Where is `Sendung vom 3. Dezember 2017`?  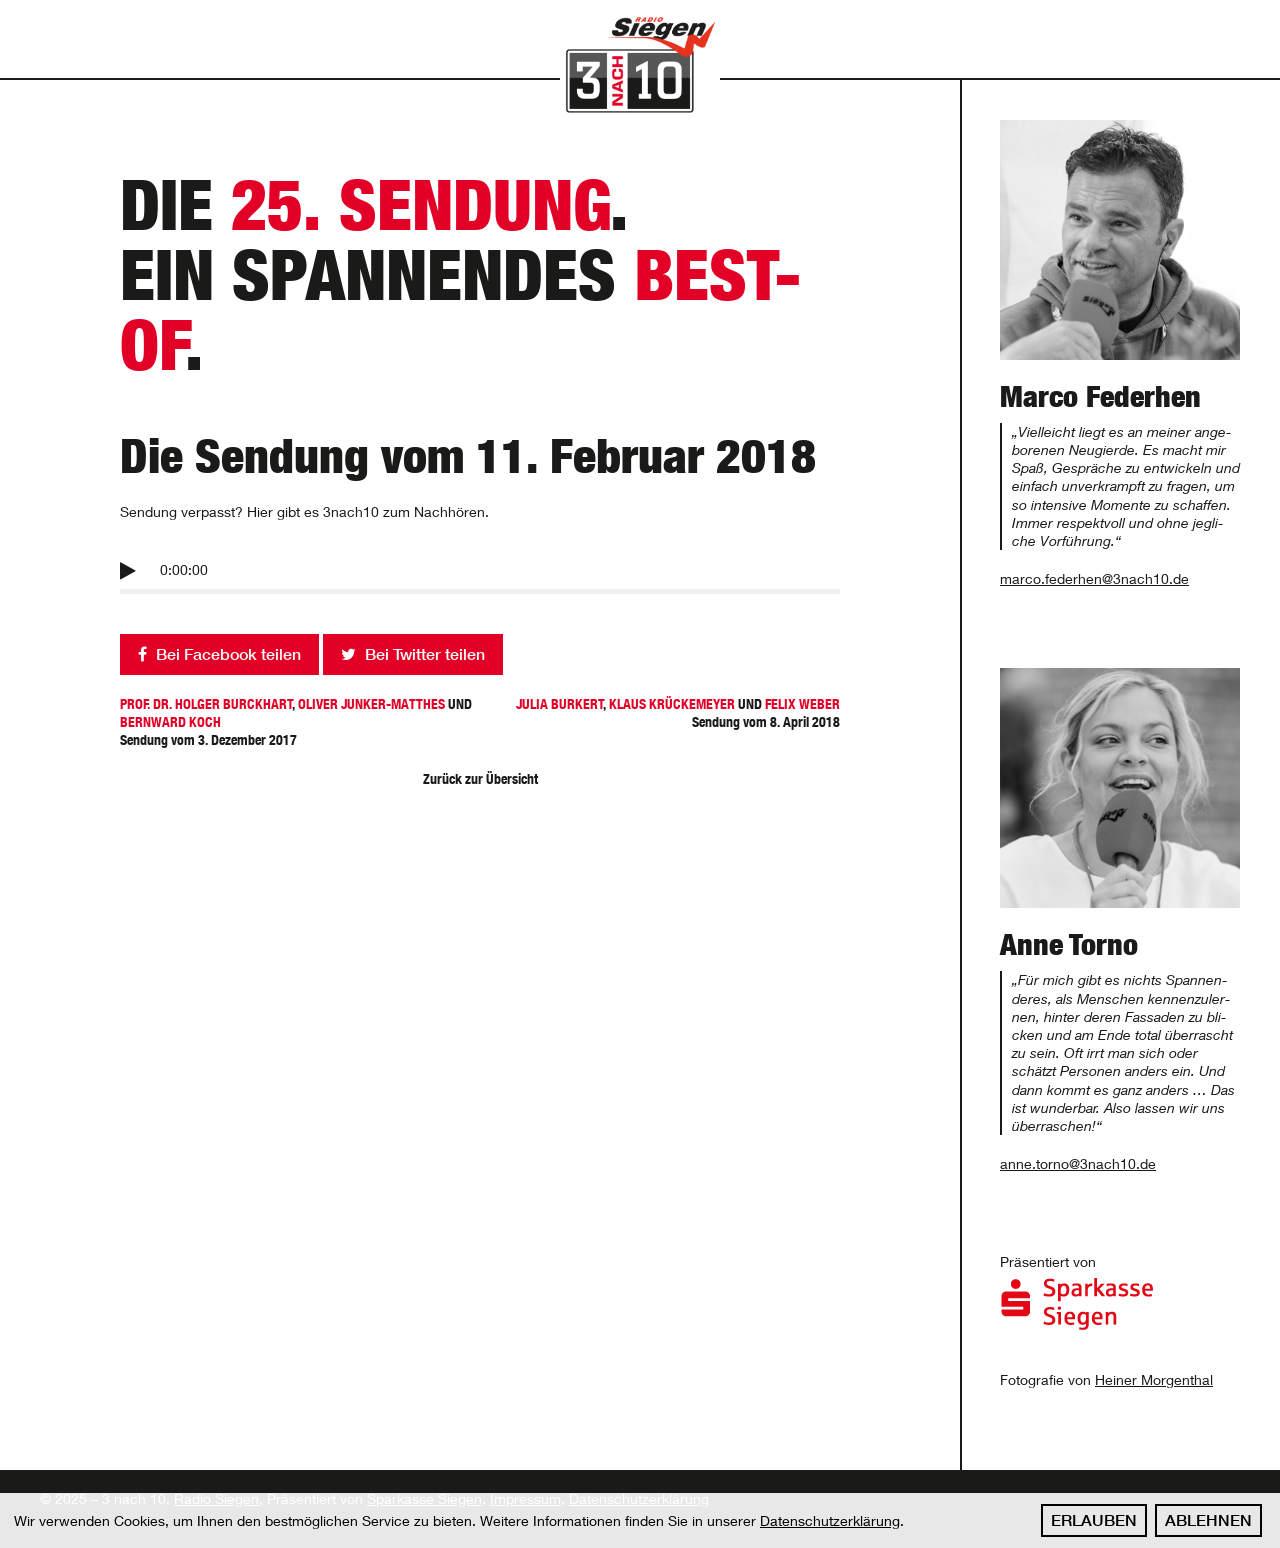 Sendung vom 3. Dezember 2017 is located at coordinates (300, 722).